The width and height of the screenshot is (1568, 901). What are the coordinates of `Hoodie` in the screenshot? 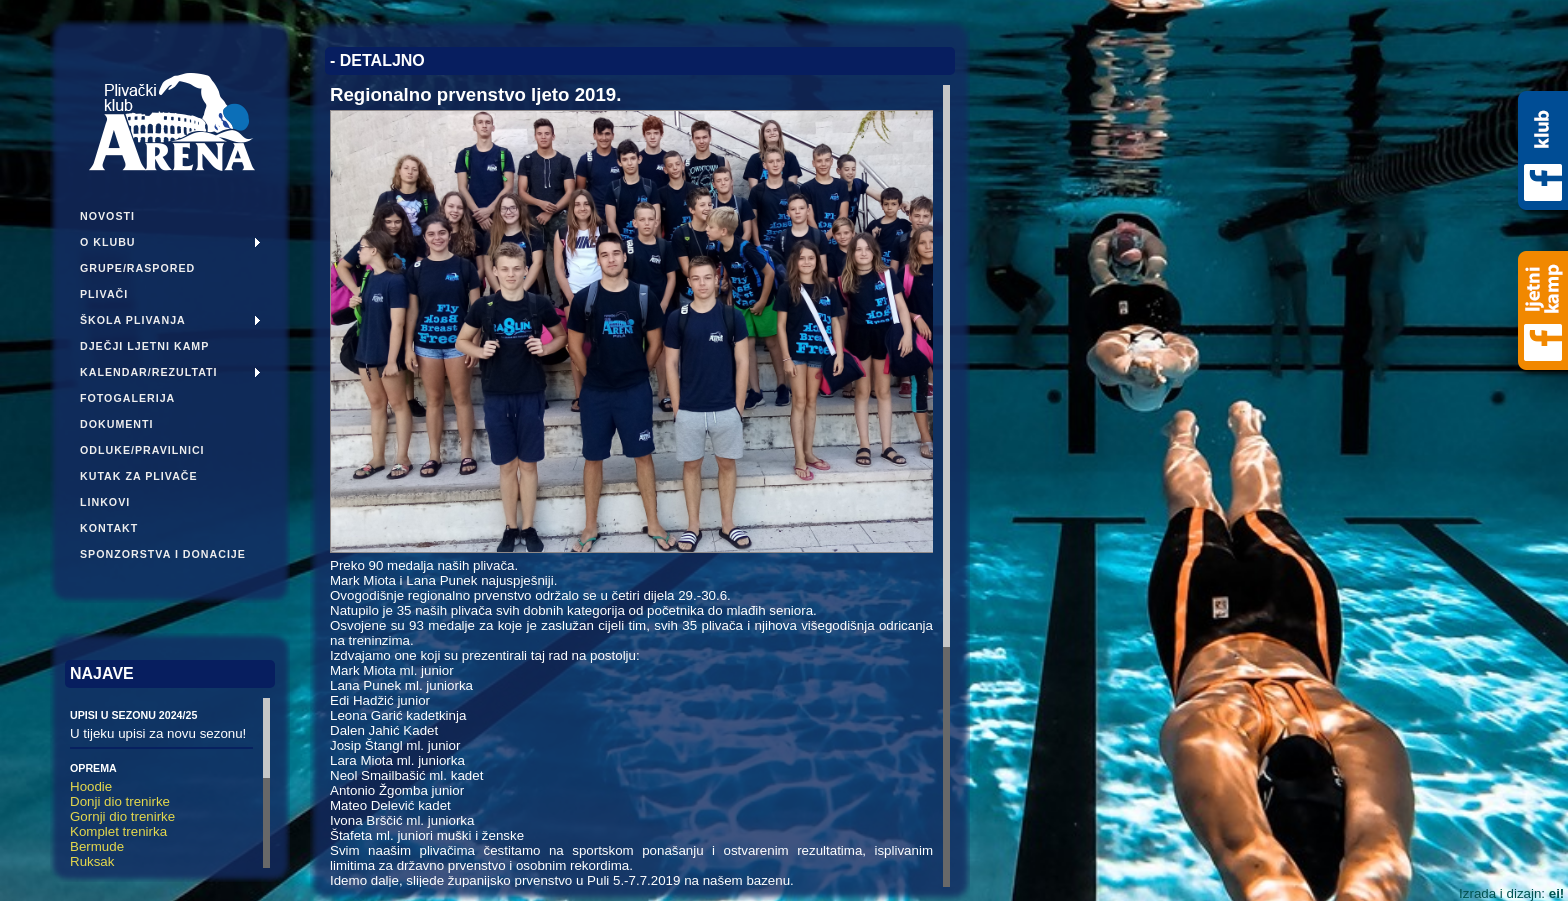 It's located at (91, 786).